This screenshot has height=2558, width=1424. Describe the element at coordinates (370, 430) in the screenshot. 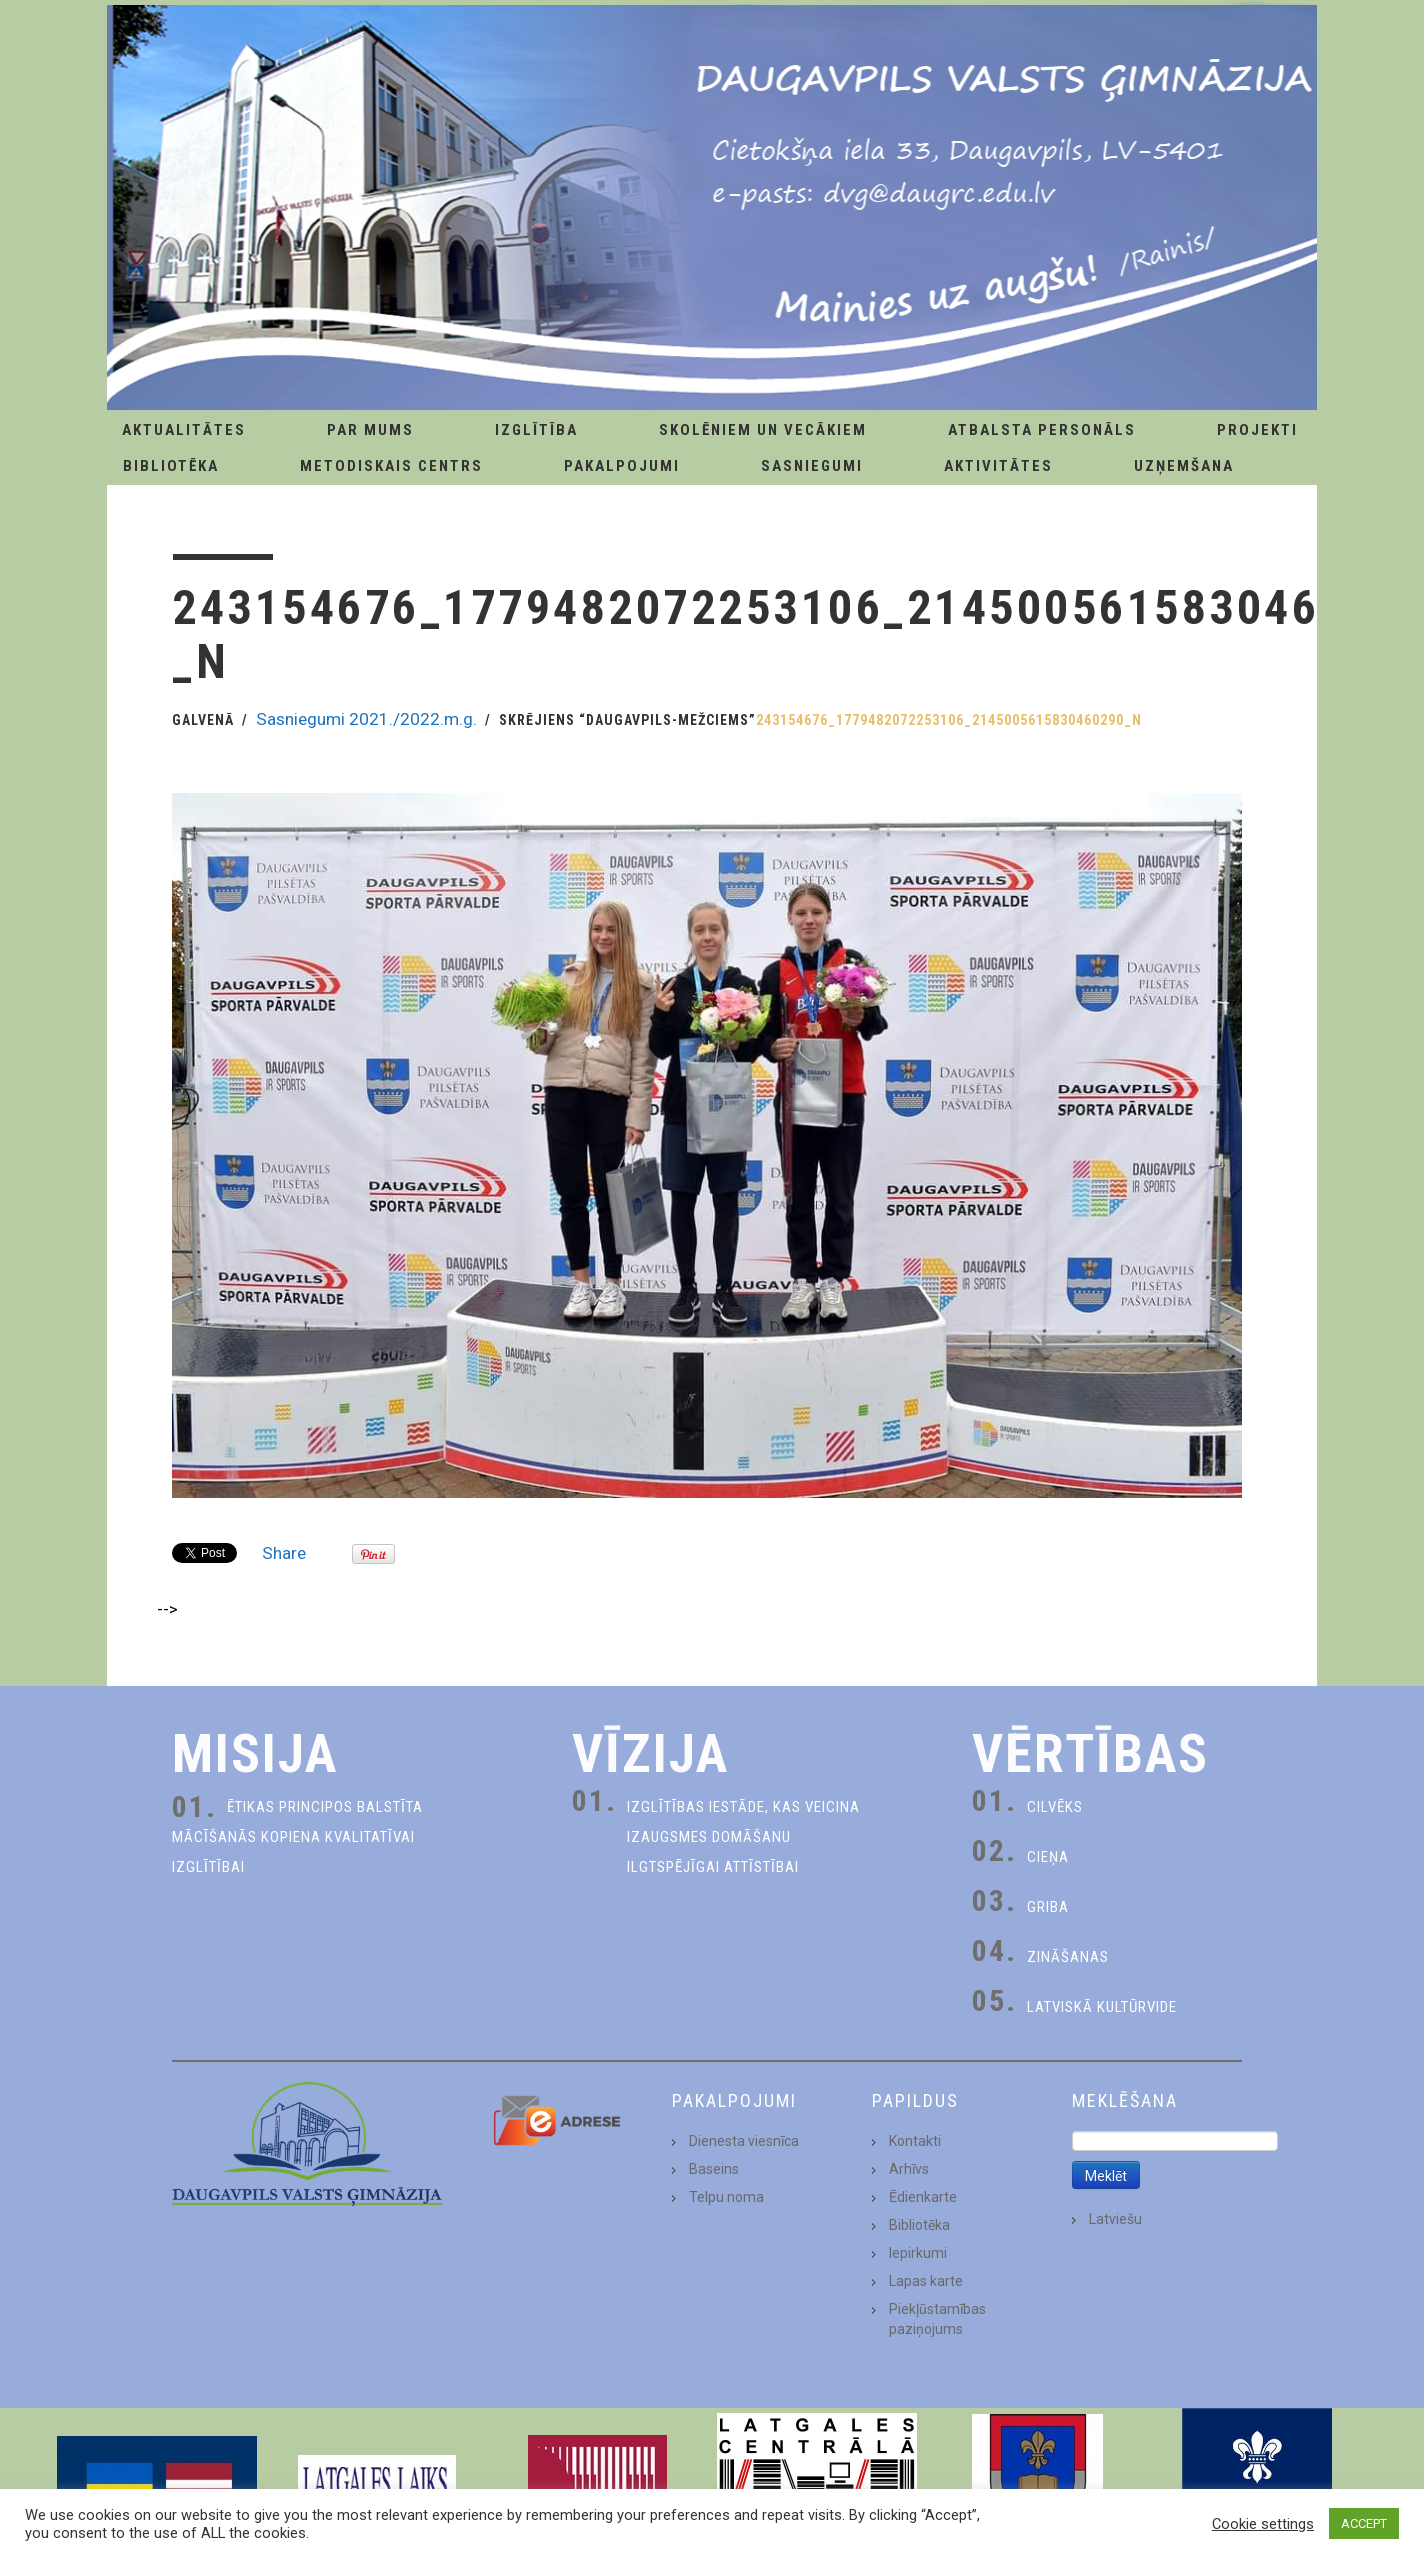

I see `Par Mums` at that location.